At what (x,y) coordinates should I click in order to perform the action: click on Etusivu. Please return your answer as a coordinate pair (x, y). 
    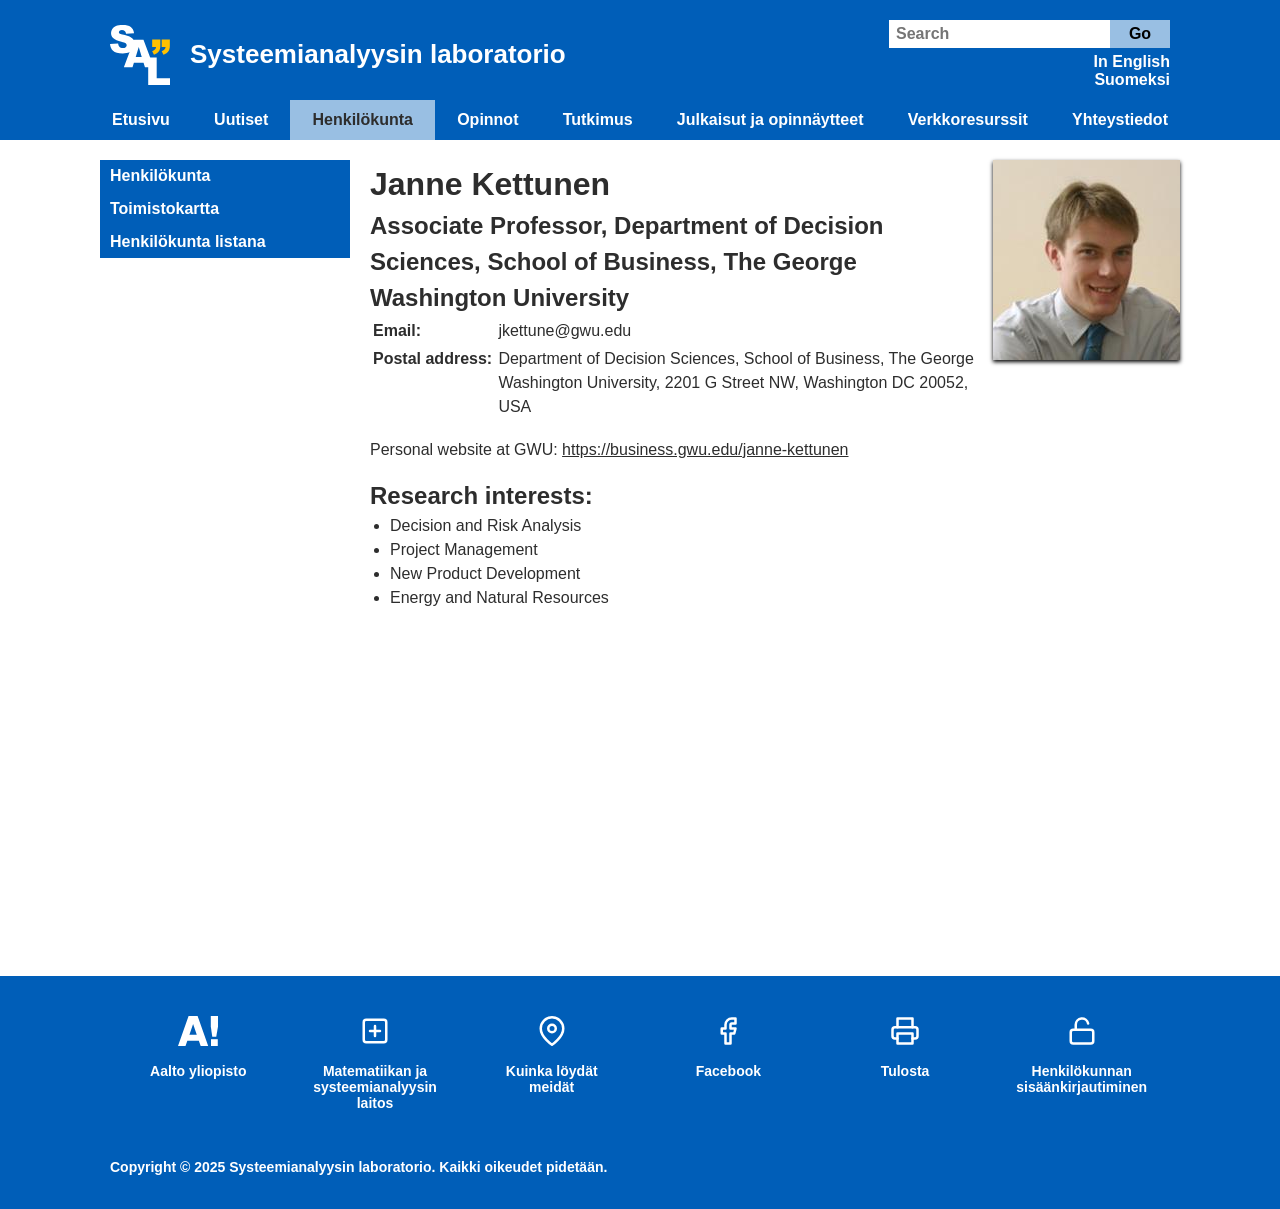
    Looking at the image, I should click on (141, 119).